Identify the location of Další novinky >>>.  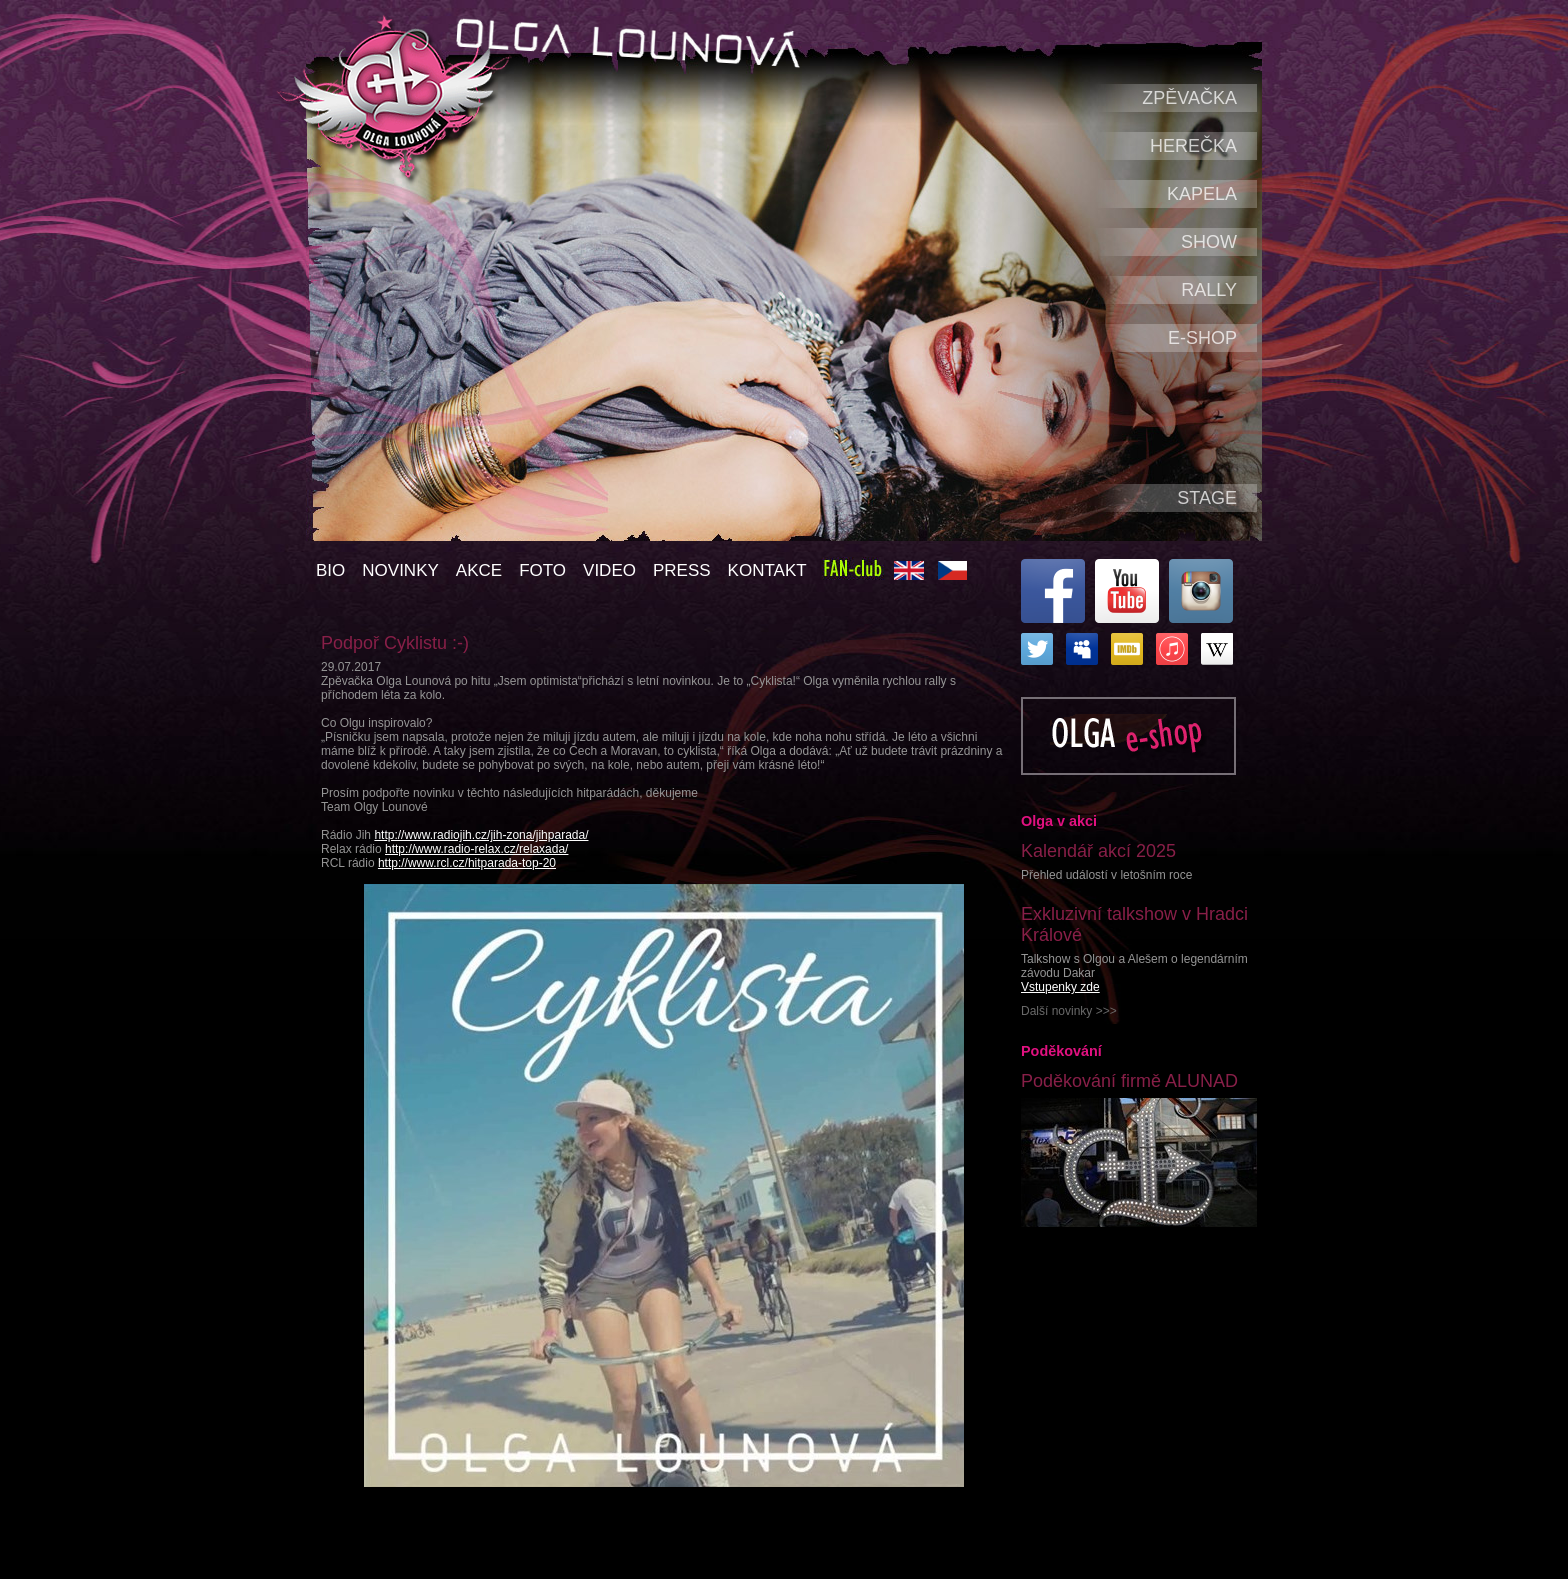
(1069, 1011).